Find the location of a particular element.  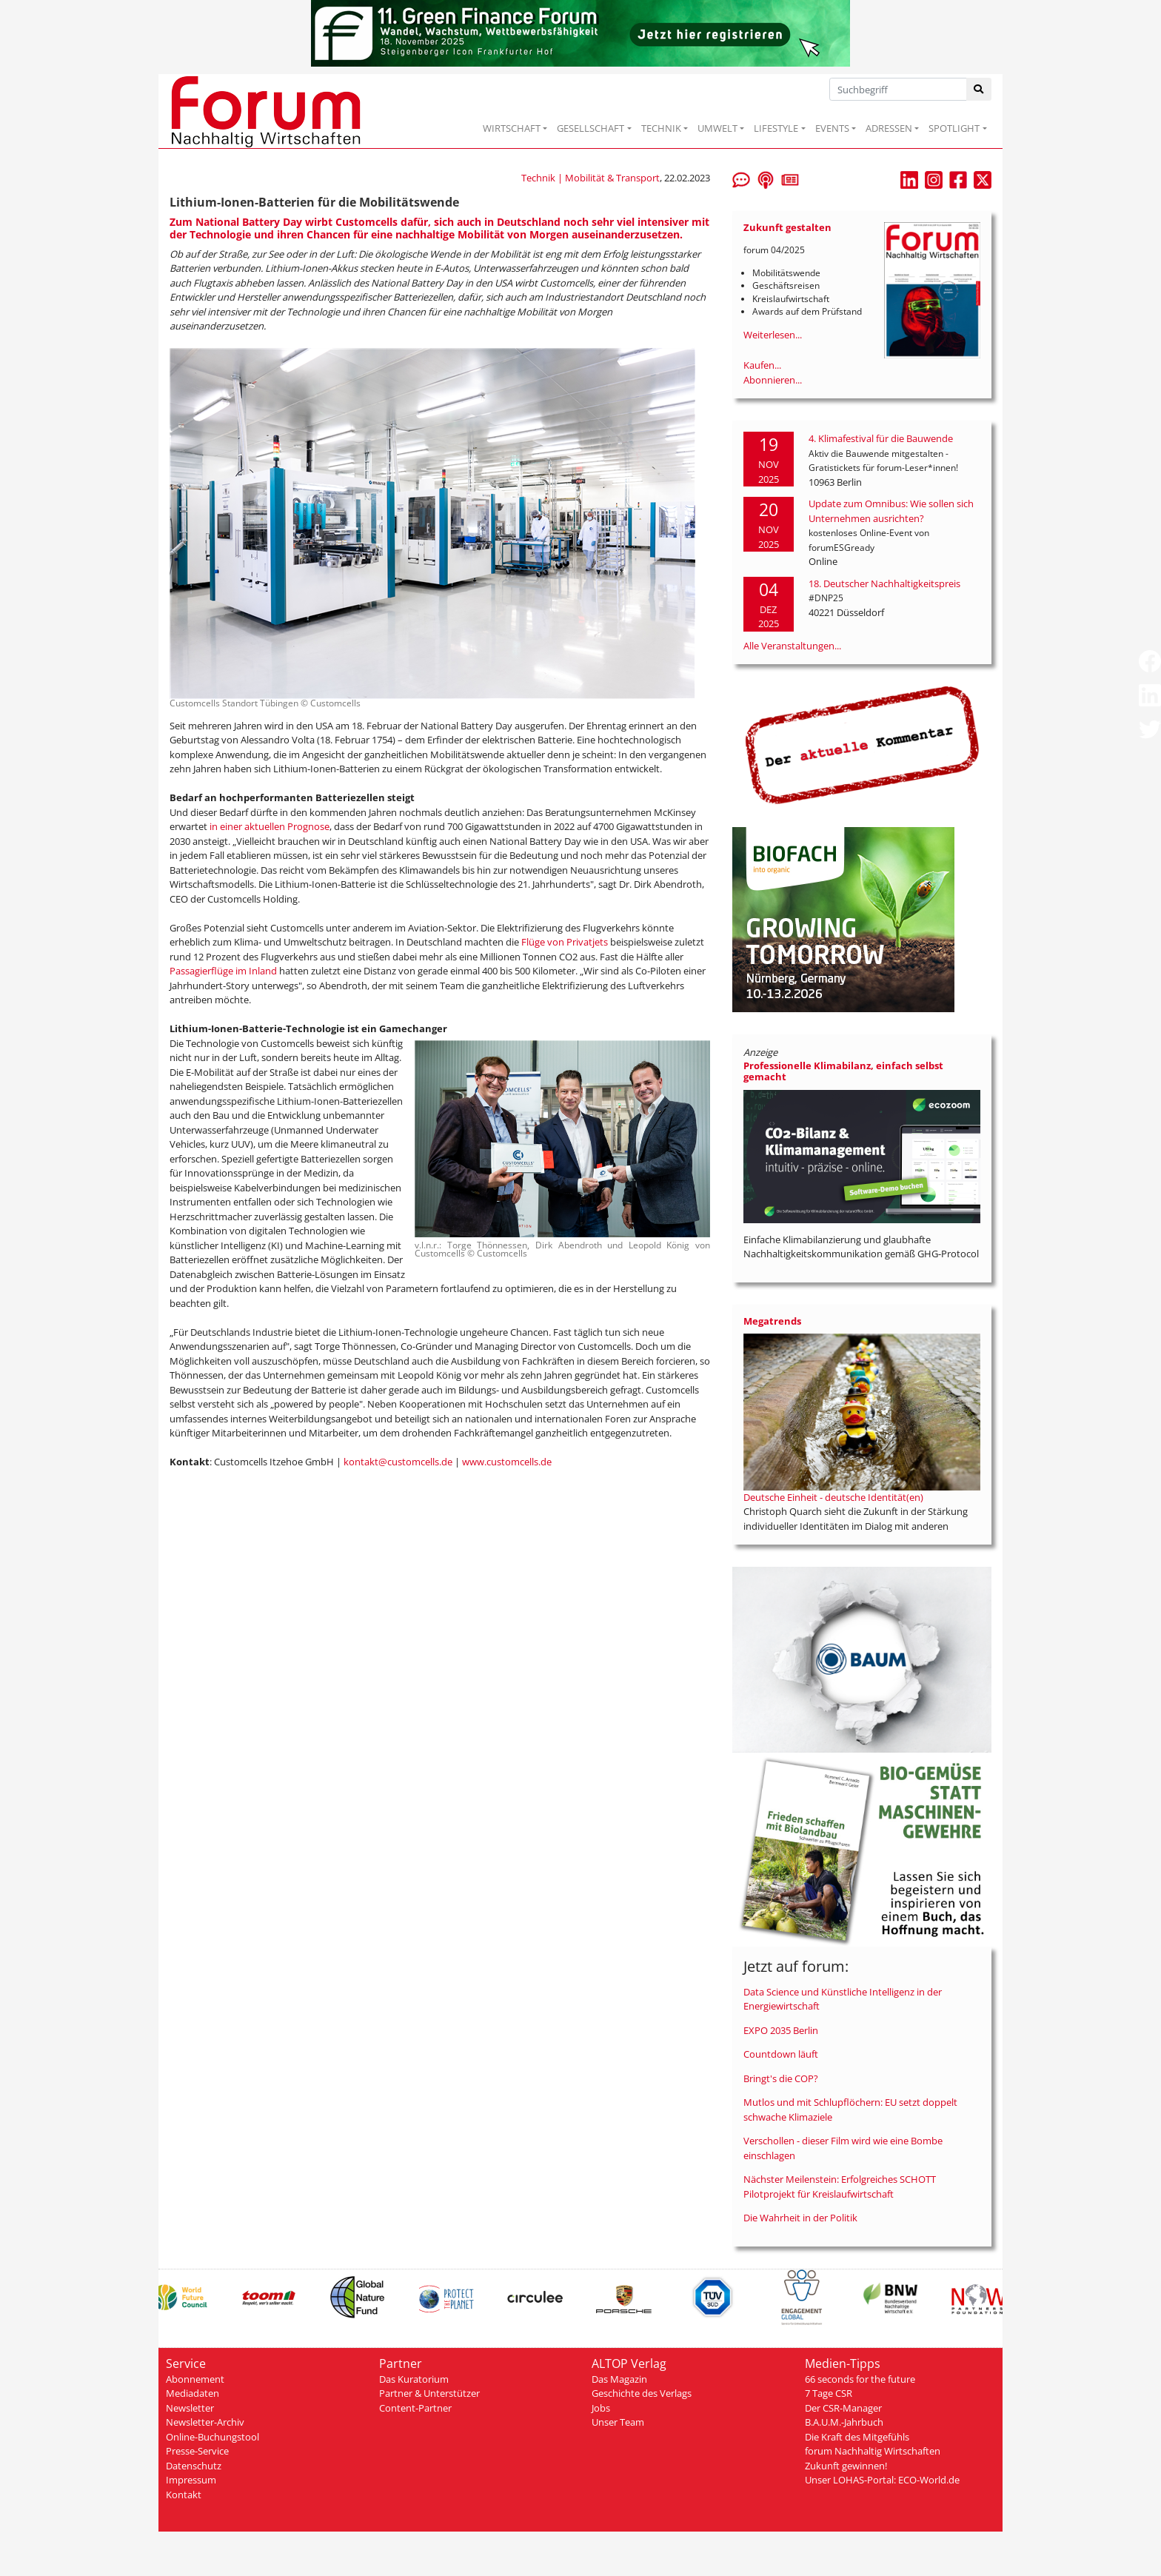

Kontakt is located at coordinates (183, 2494).